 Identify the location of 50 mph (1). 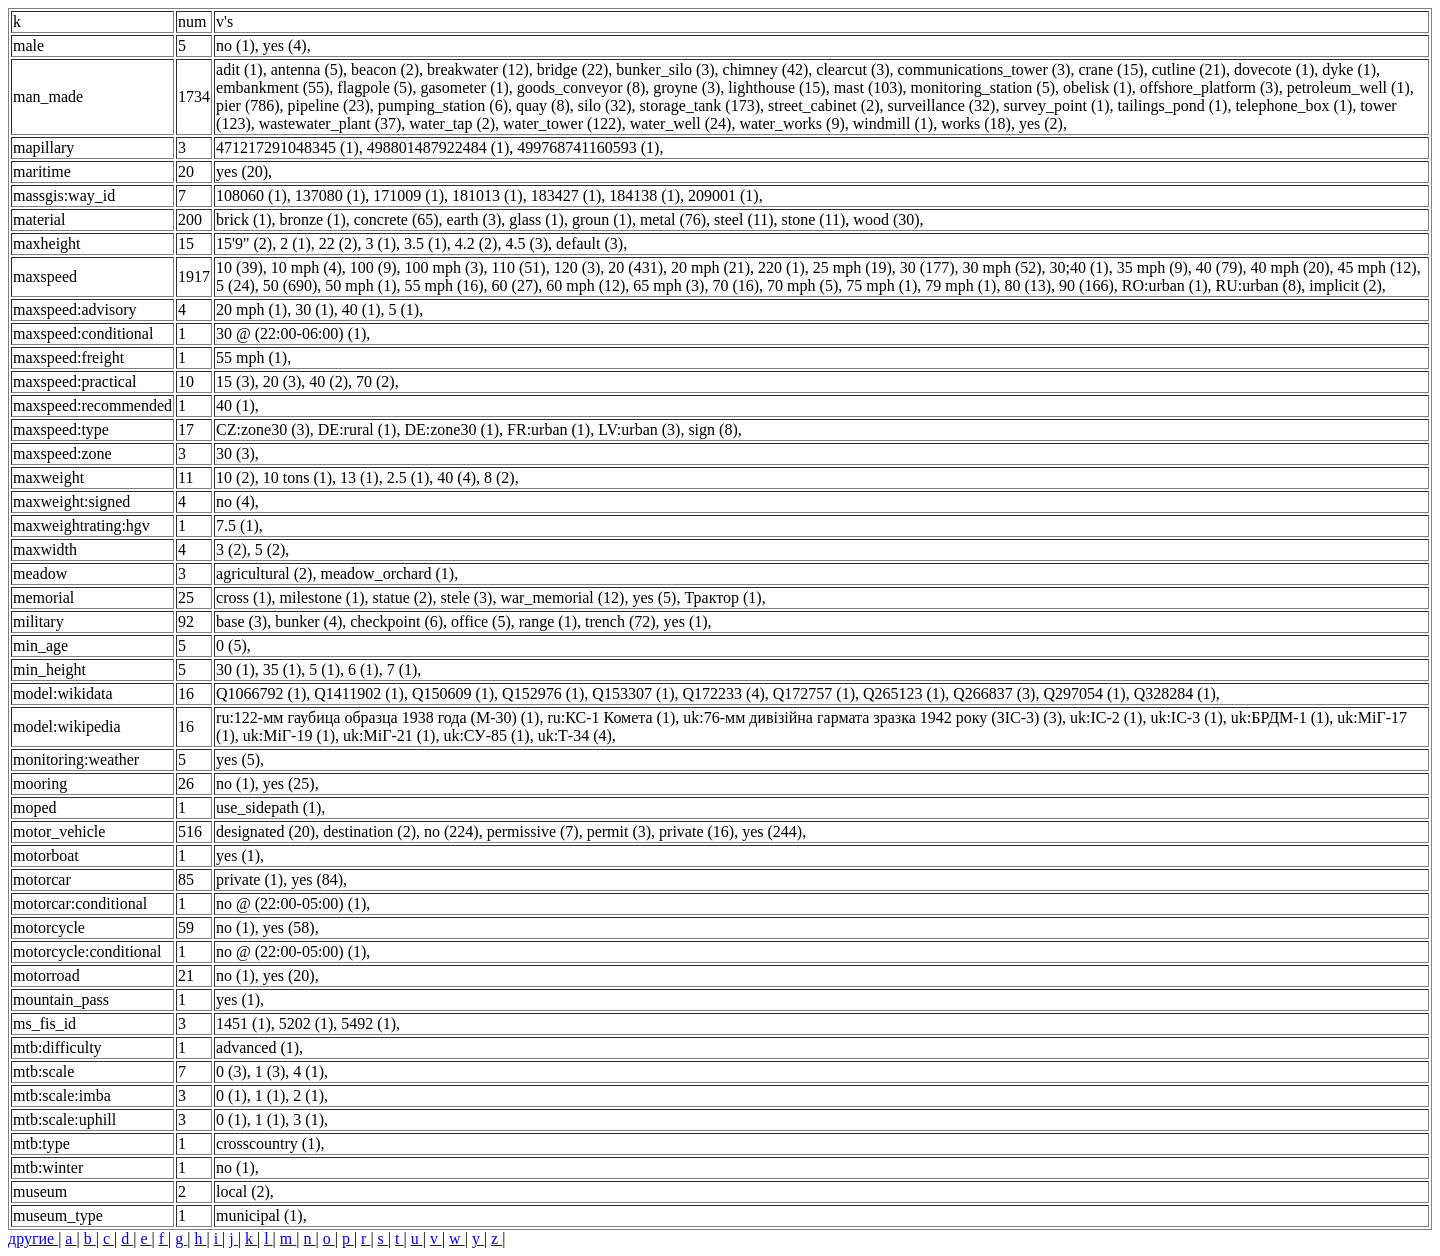
(360, 285).